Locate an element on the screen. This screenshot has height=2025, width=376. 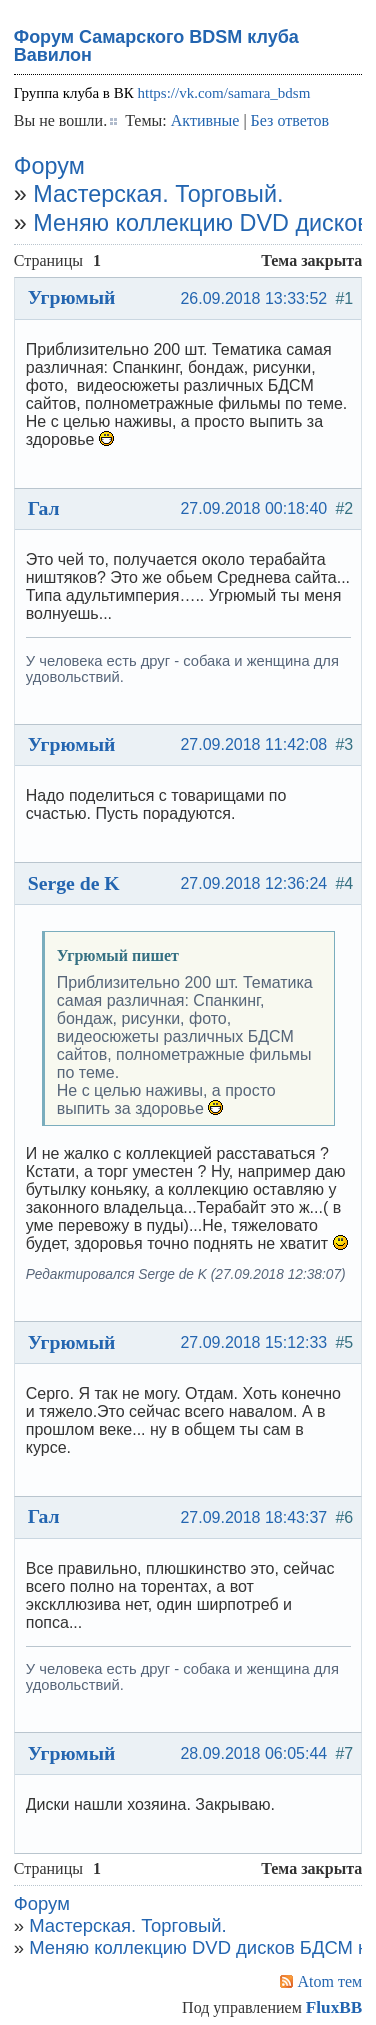
28.09.2018 06:05:44 is located at coordinates (253, 1753).